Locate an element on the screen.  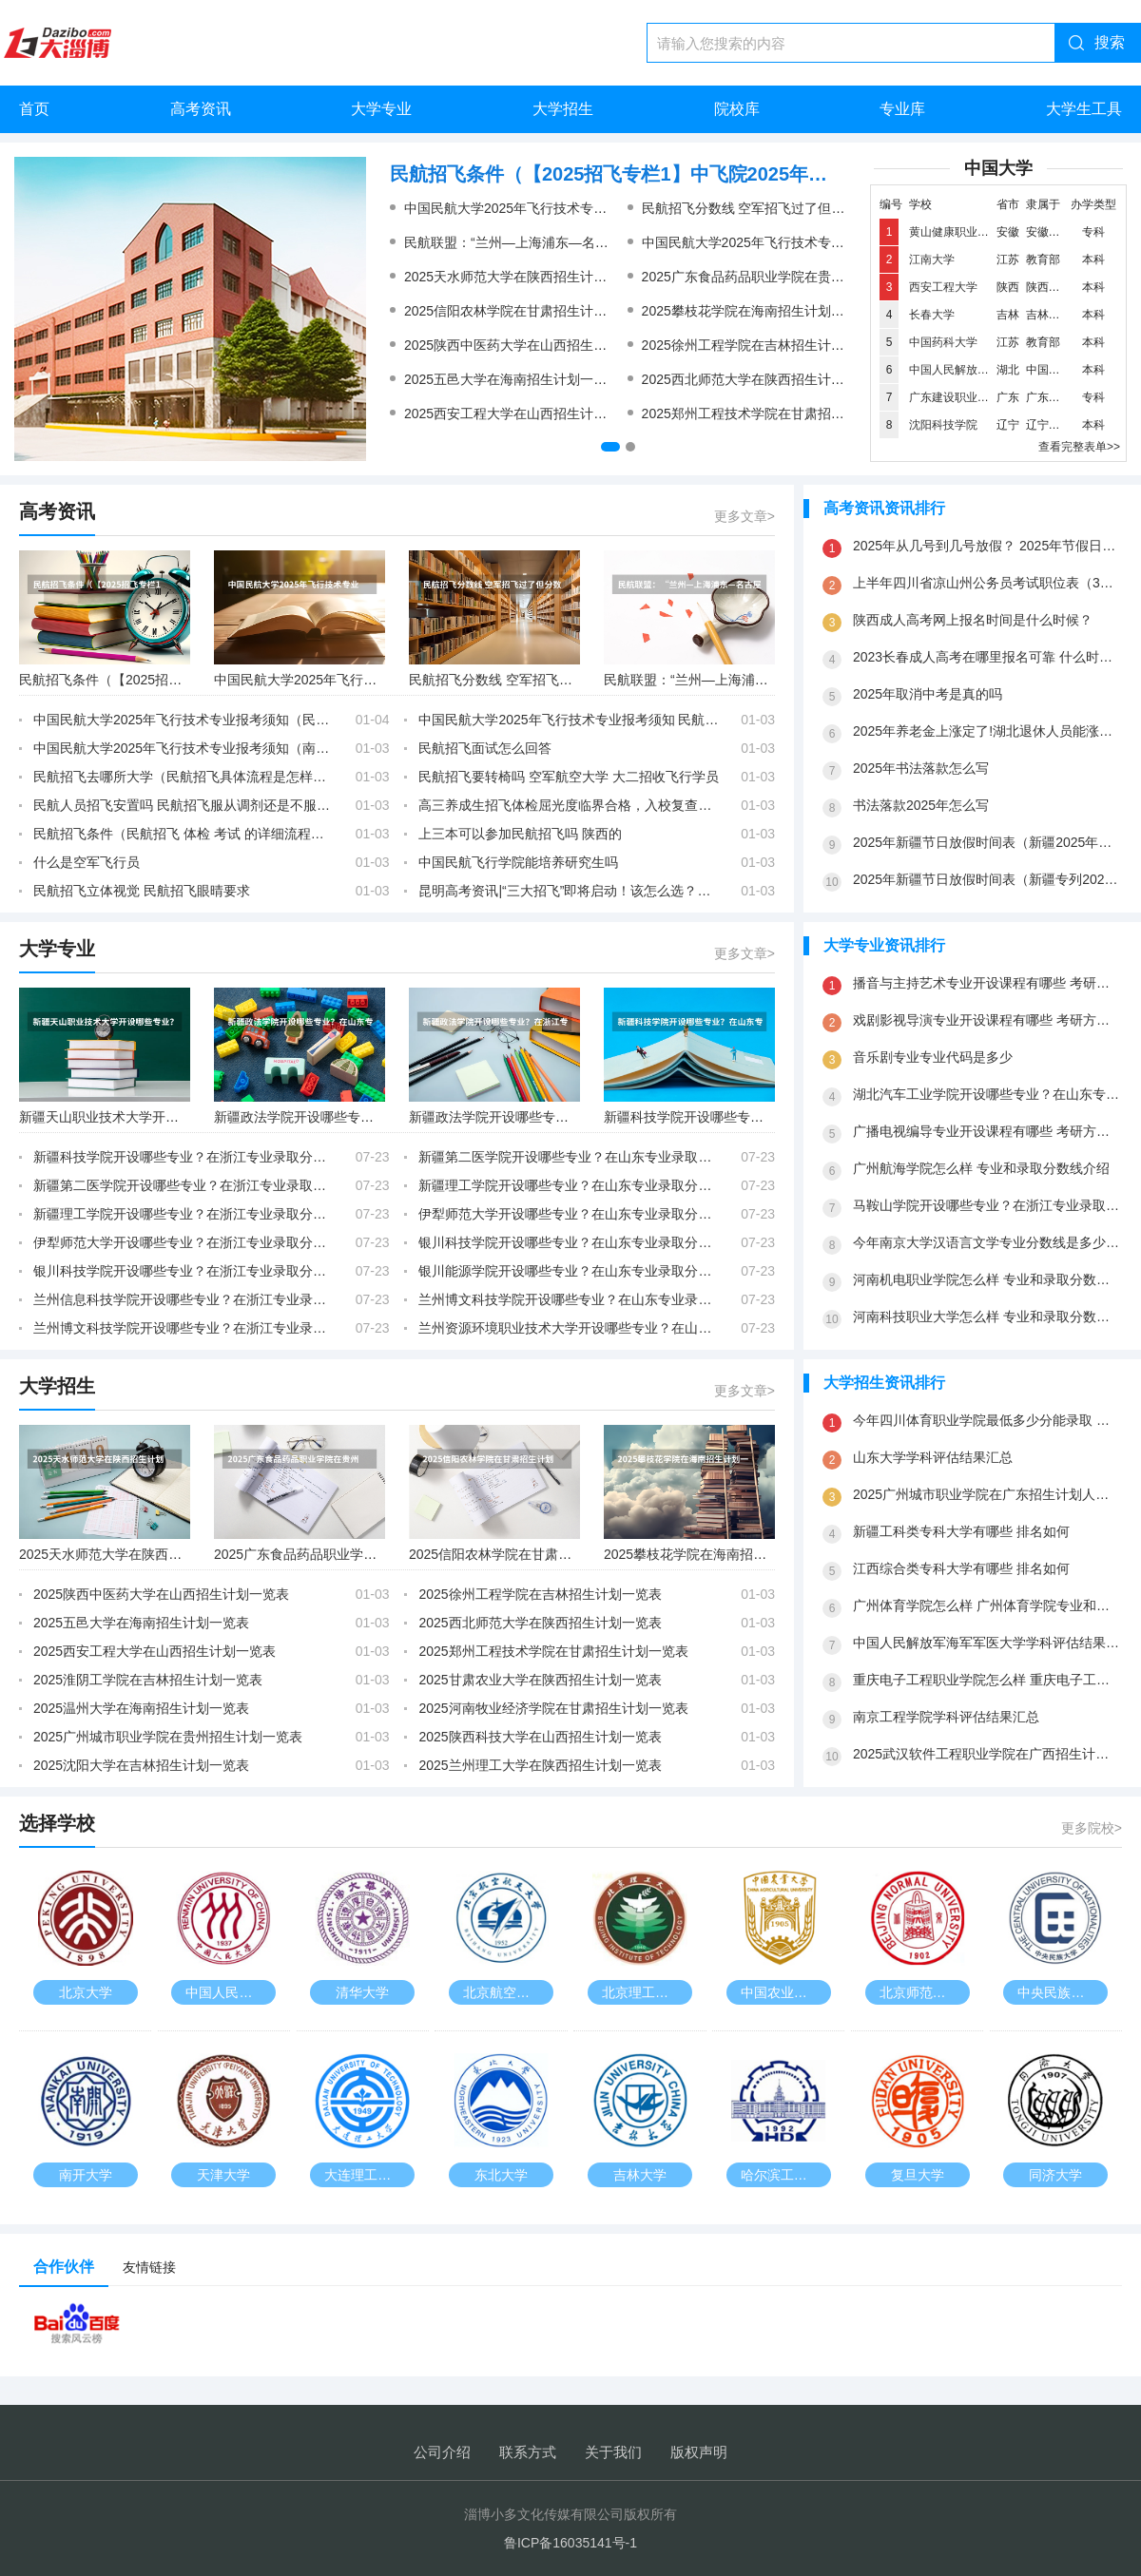
广东建设职业技术学院 is located at coordinates (966, 397).